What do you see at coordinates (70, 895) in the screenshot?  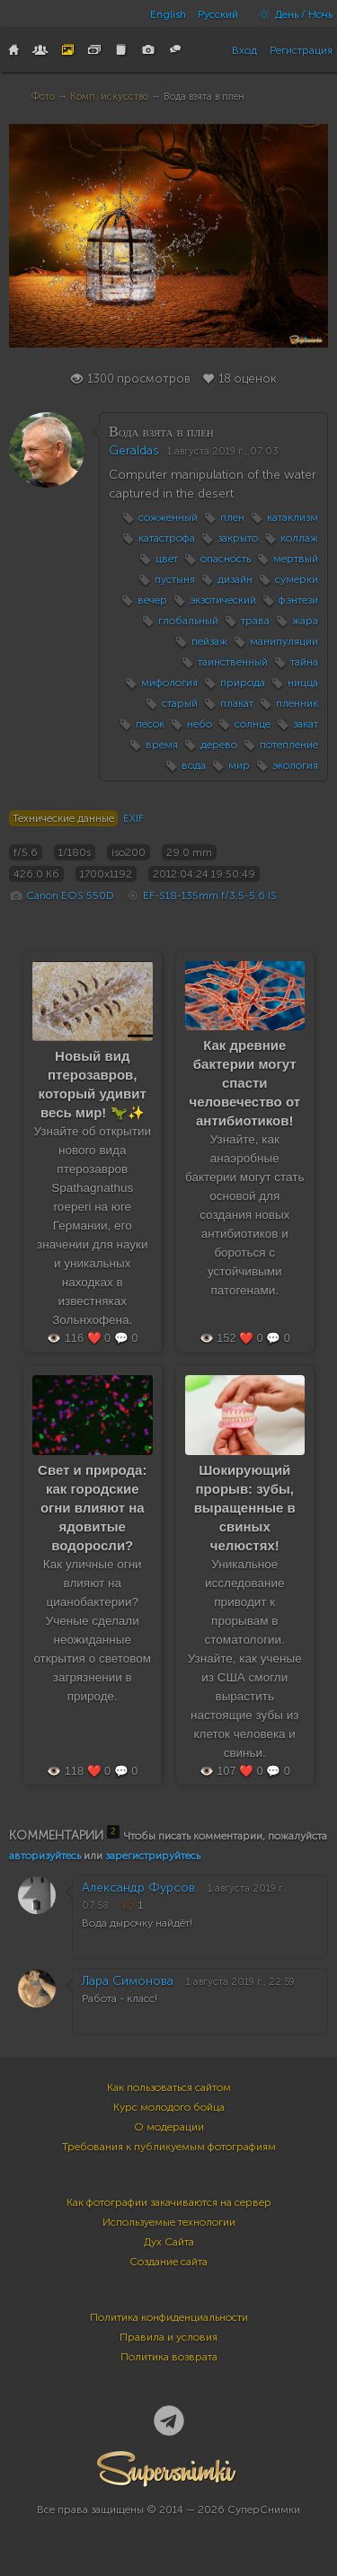 I see `Canon EOS 550D` at bounding box center [70, 895].